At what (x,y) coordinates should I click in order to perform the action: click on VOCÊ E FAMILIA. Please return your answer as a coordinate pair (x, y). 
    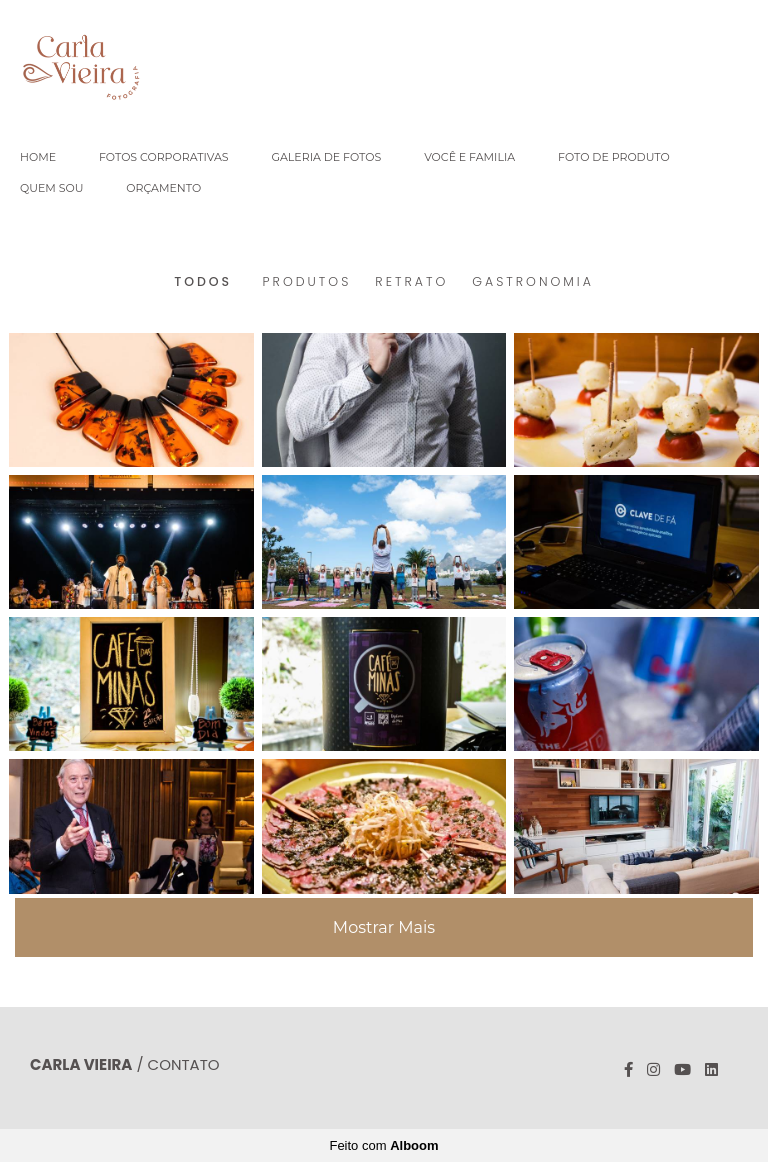
    Looking at the image, I should click on (469, 157).